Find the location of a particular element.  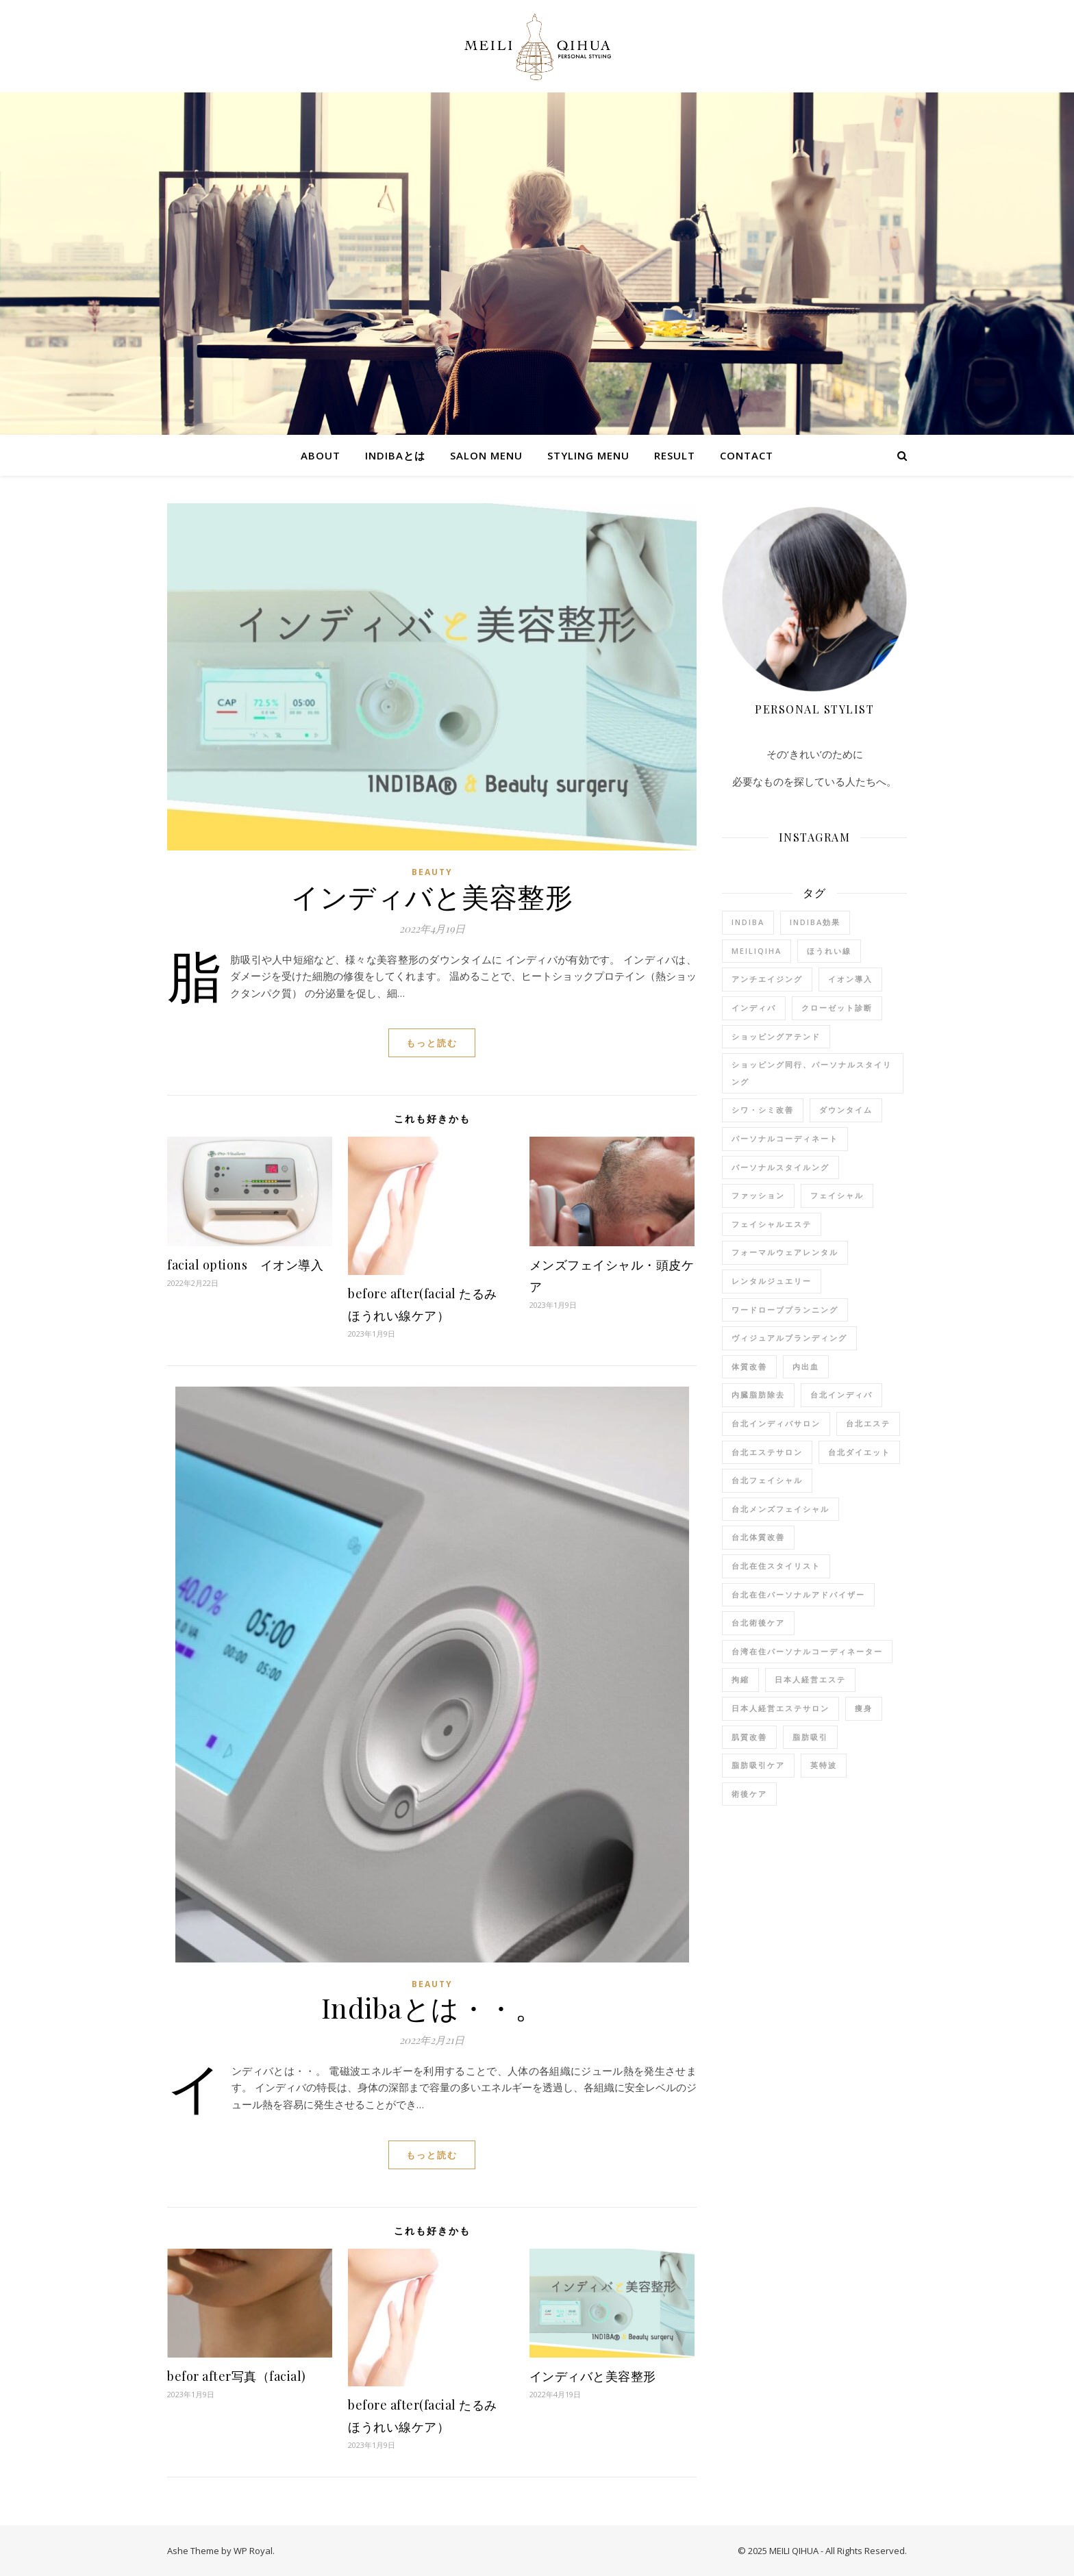

体質改善 [体質改善 (9個の項目)] is located at coordinates (749, 1366).